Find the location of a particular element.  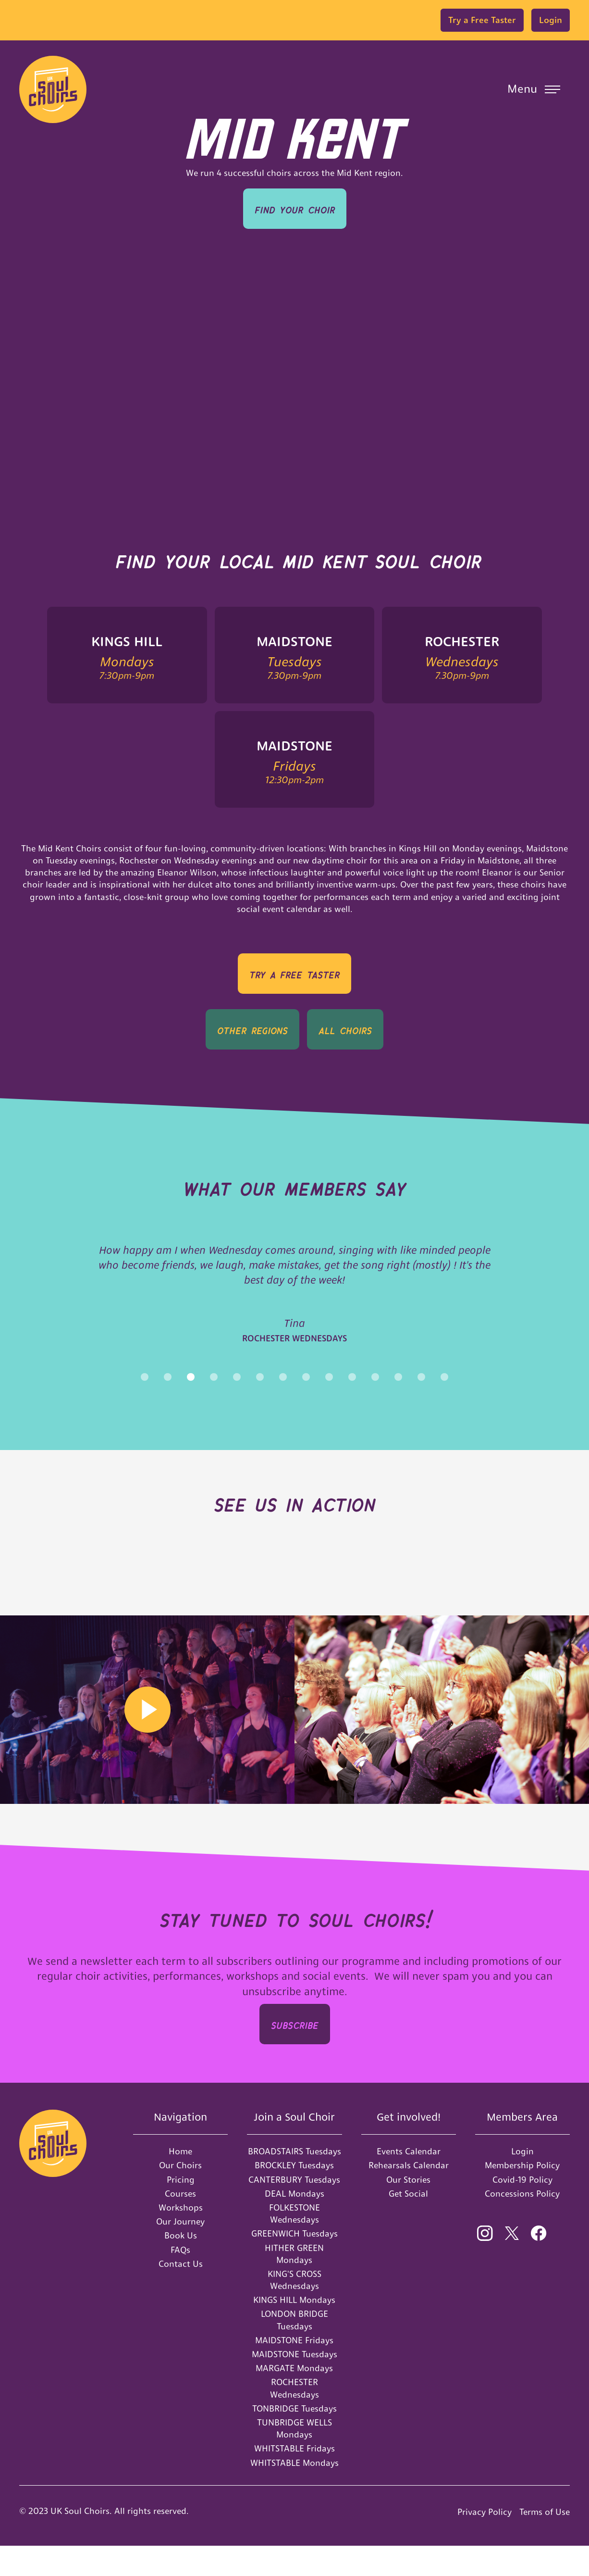

[home] is located at coordinates (52, 89).